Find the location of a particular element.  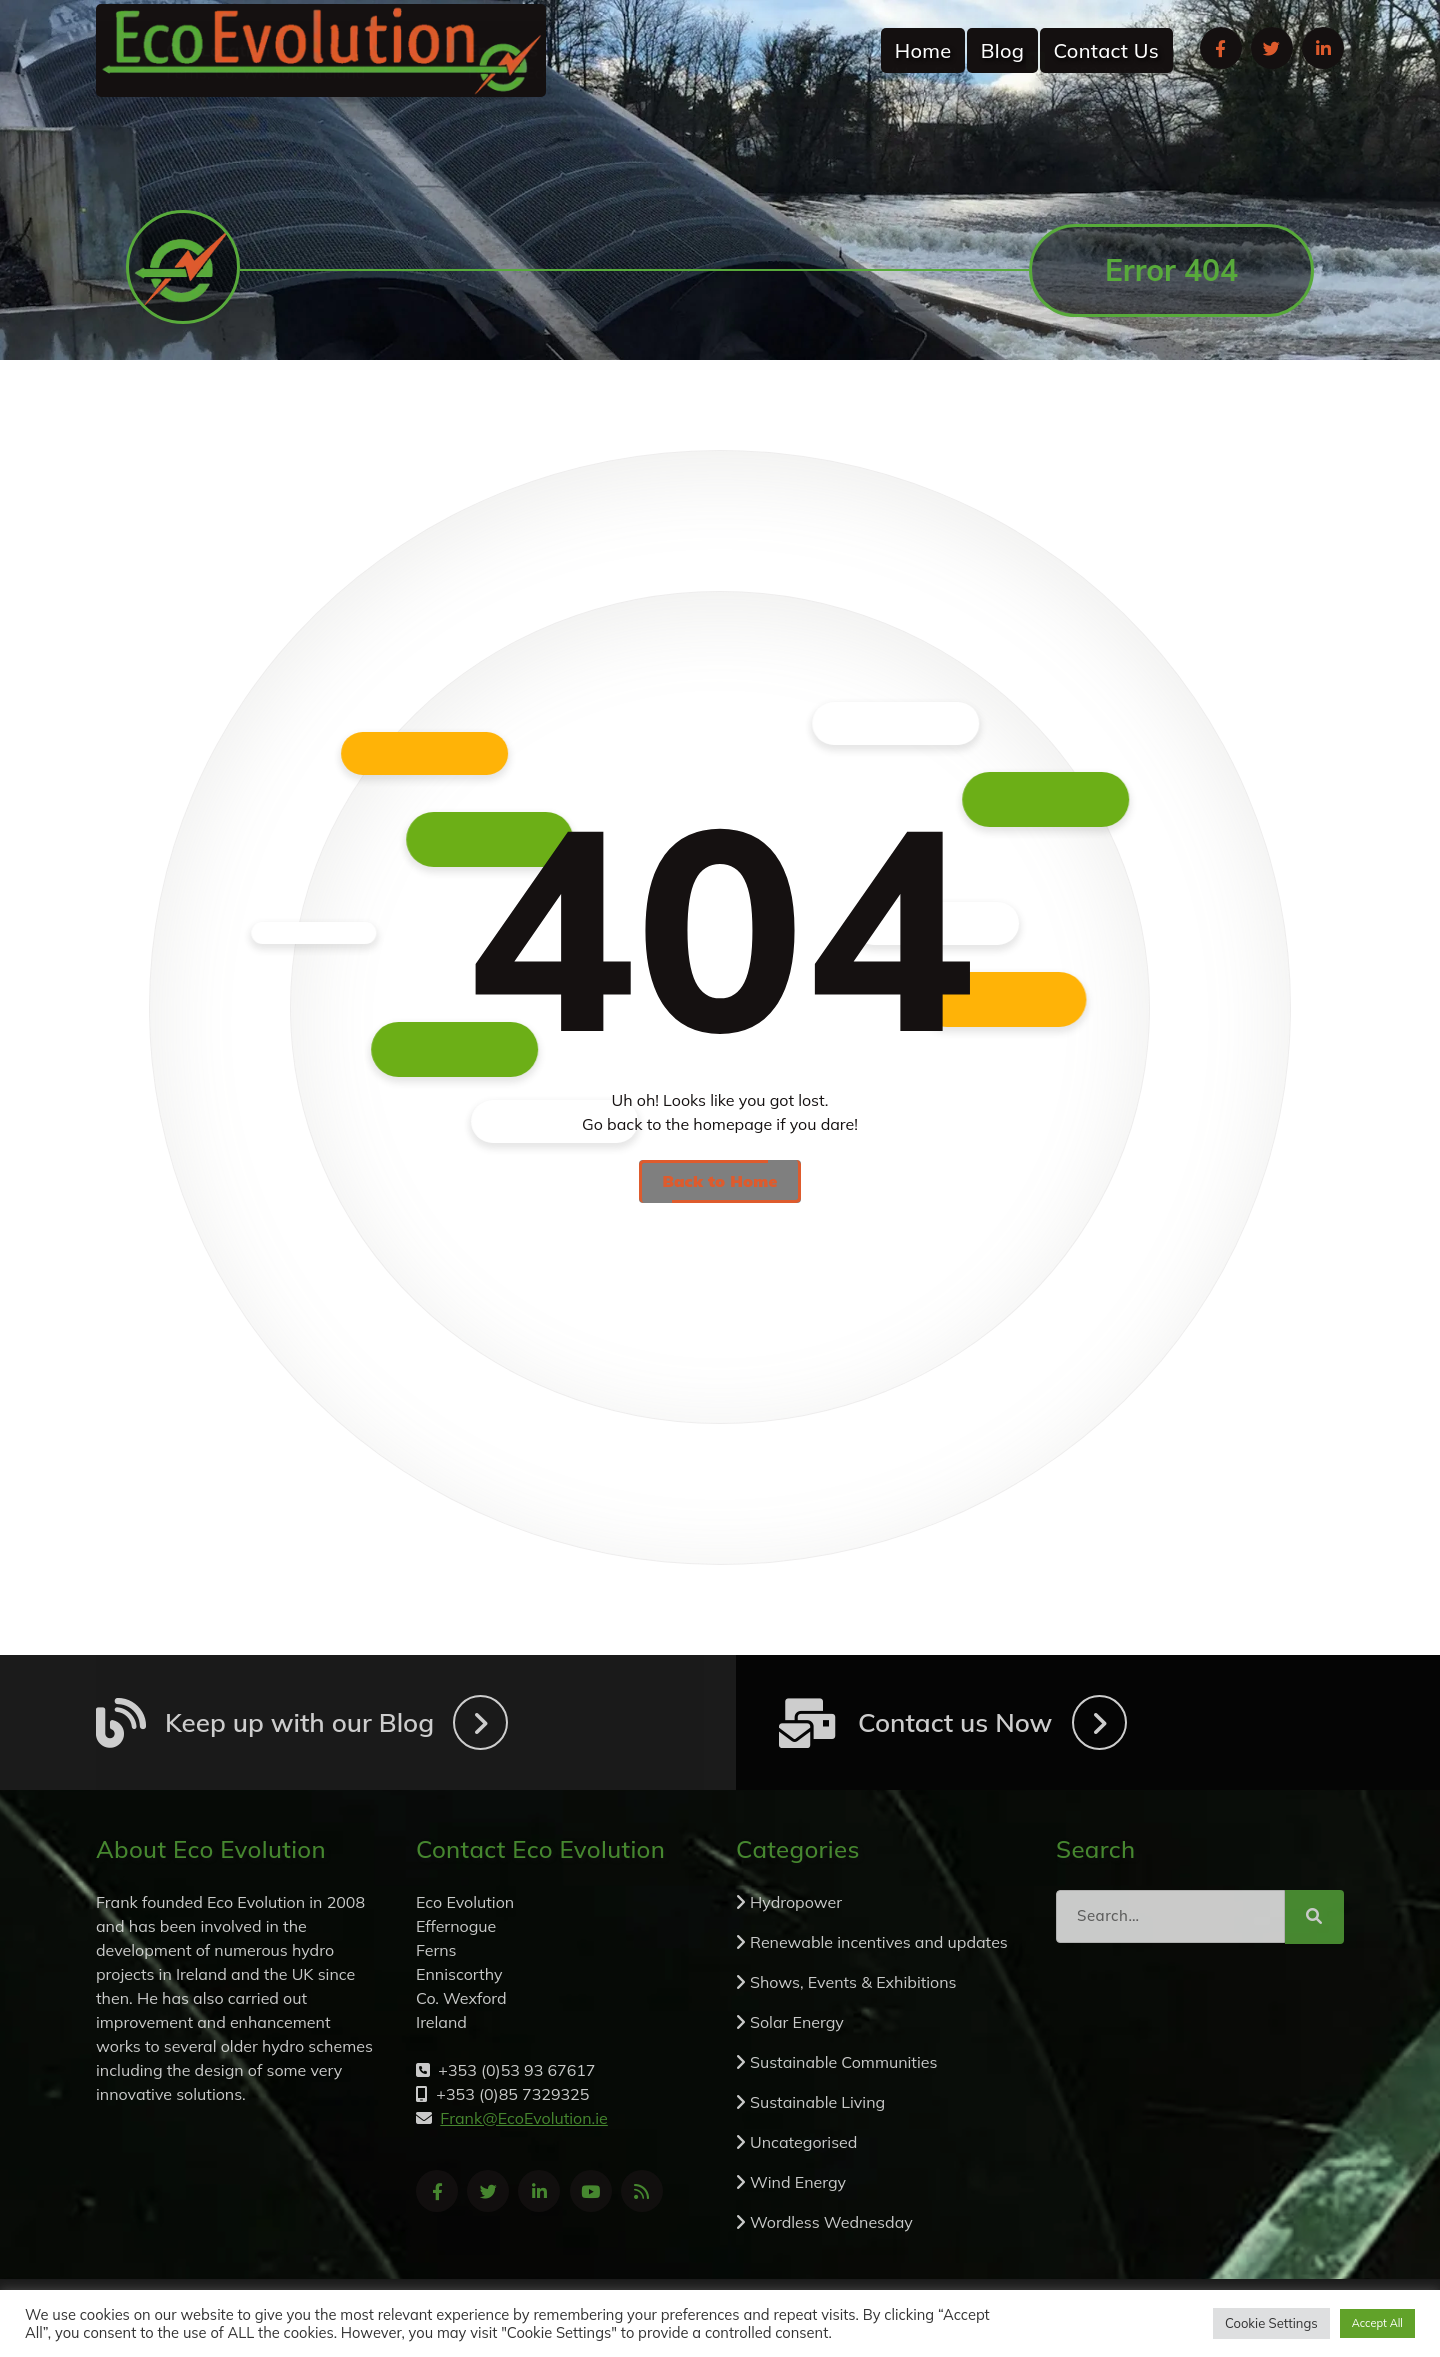

Wind Energy is located at coordinates (798, 2182).